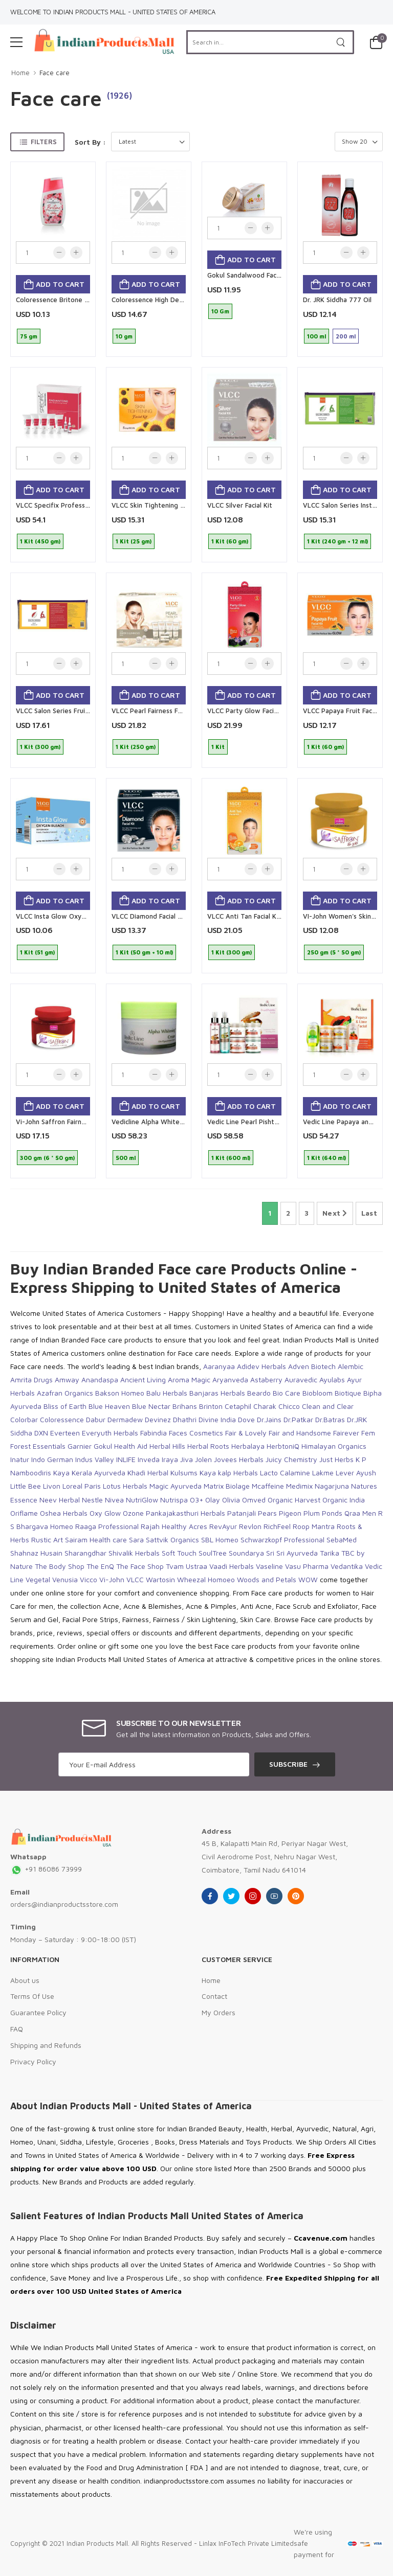  I want to click on Jolen, so click(203, 1459).